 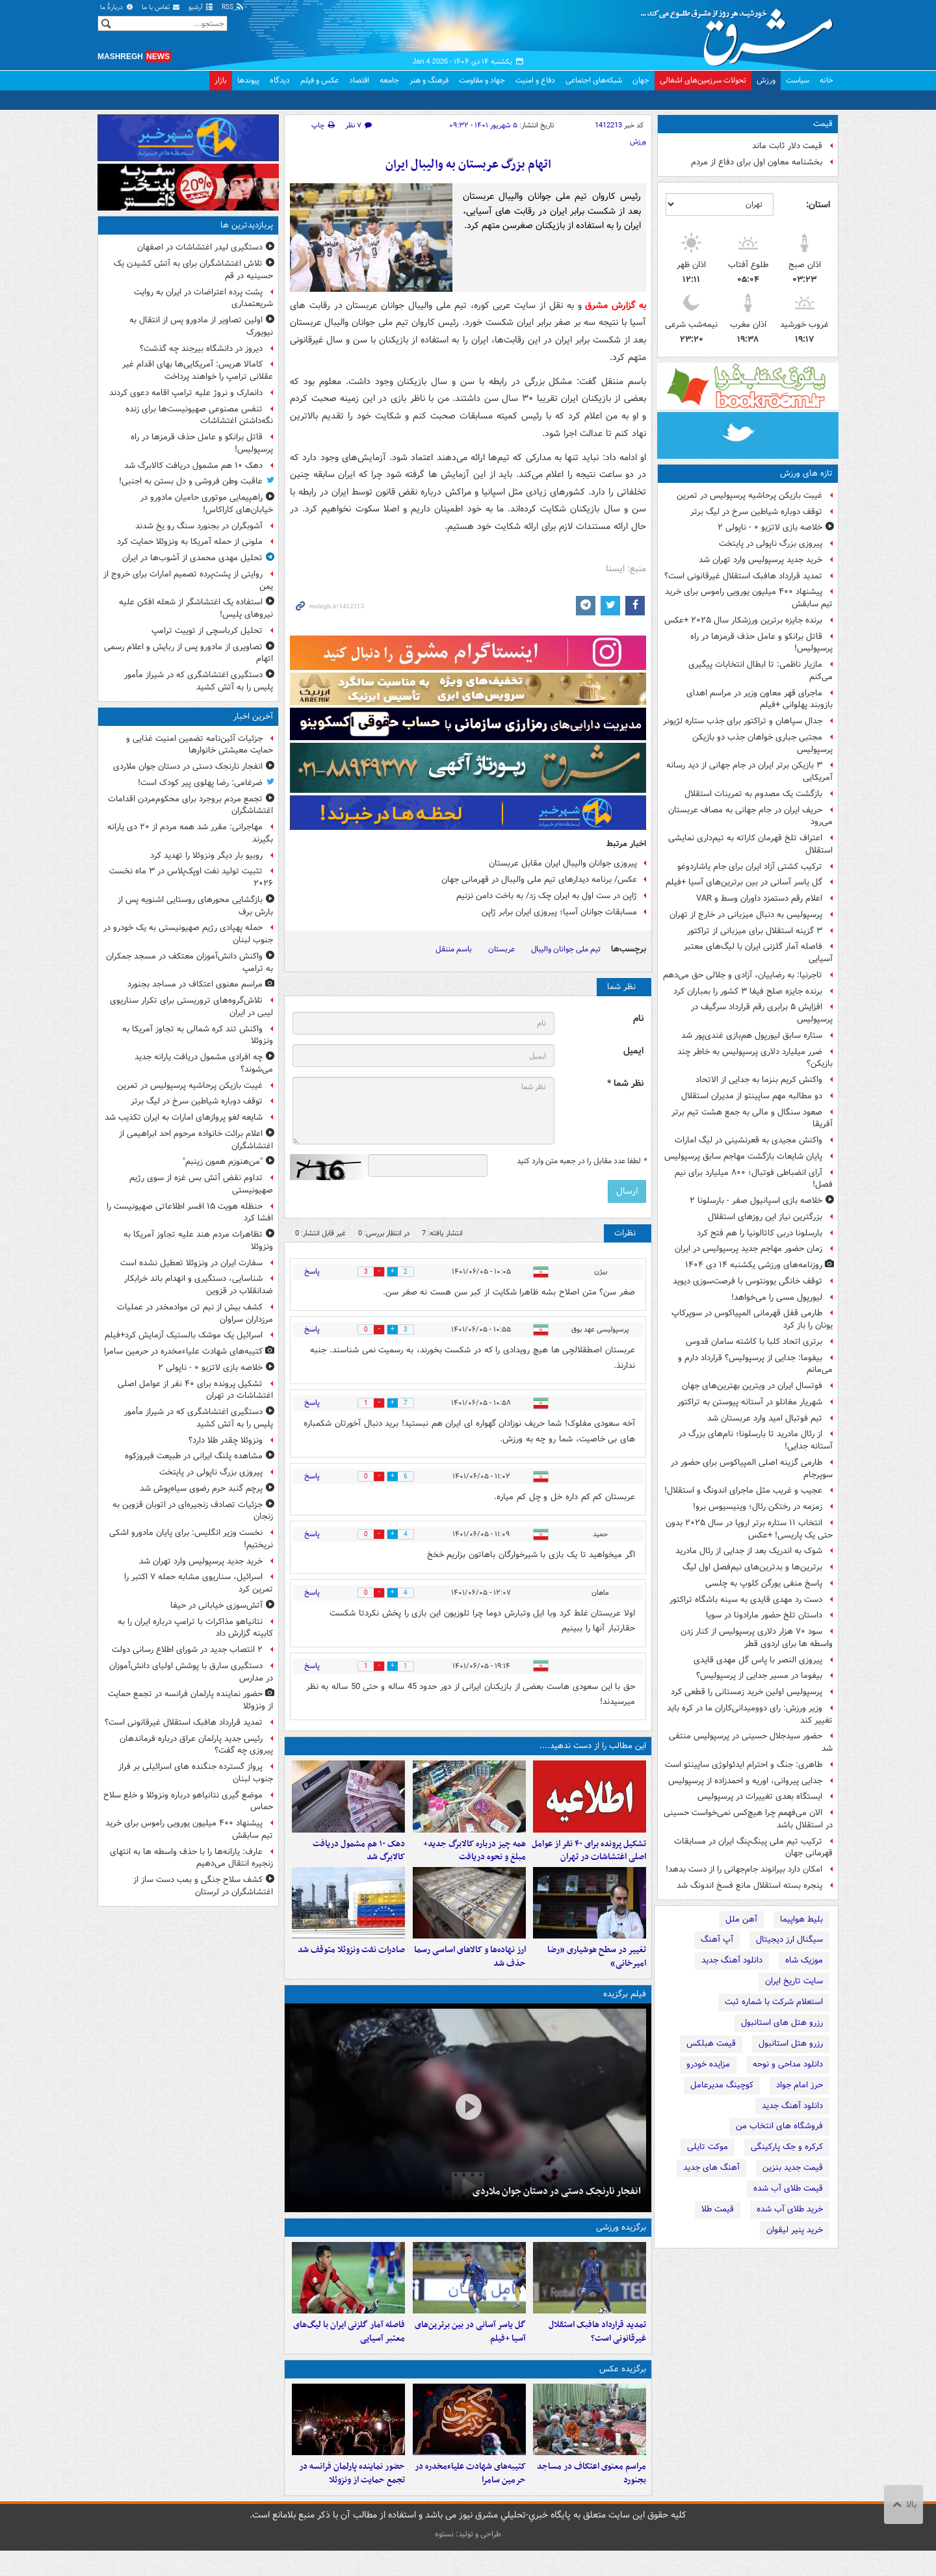 I want to click on خلاصه بازی اسپانیول صفر - بارسلونا ۲, so click(x=756, y=1200).